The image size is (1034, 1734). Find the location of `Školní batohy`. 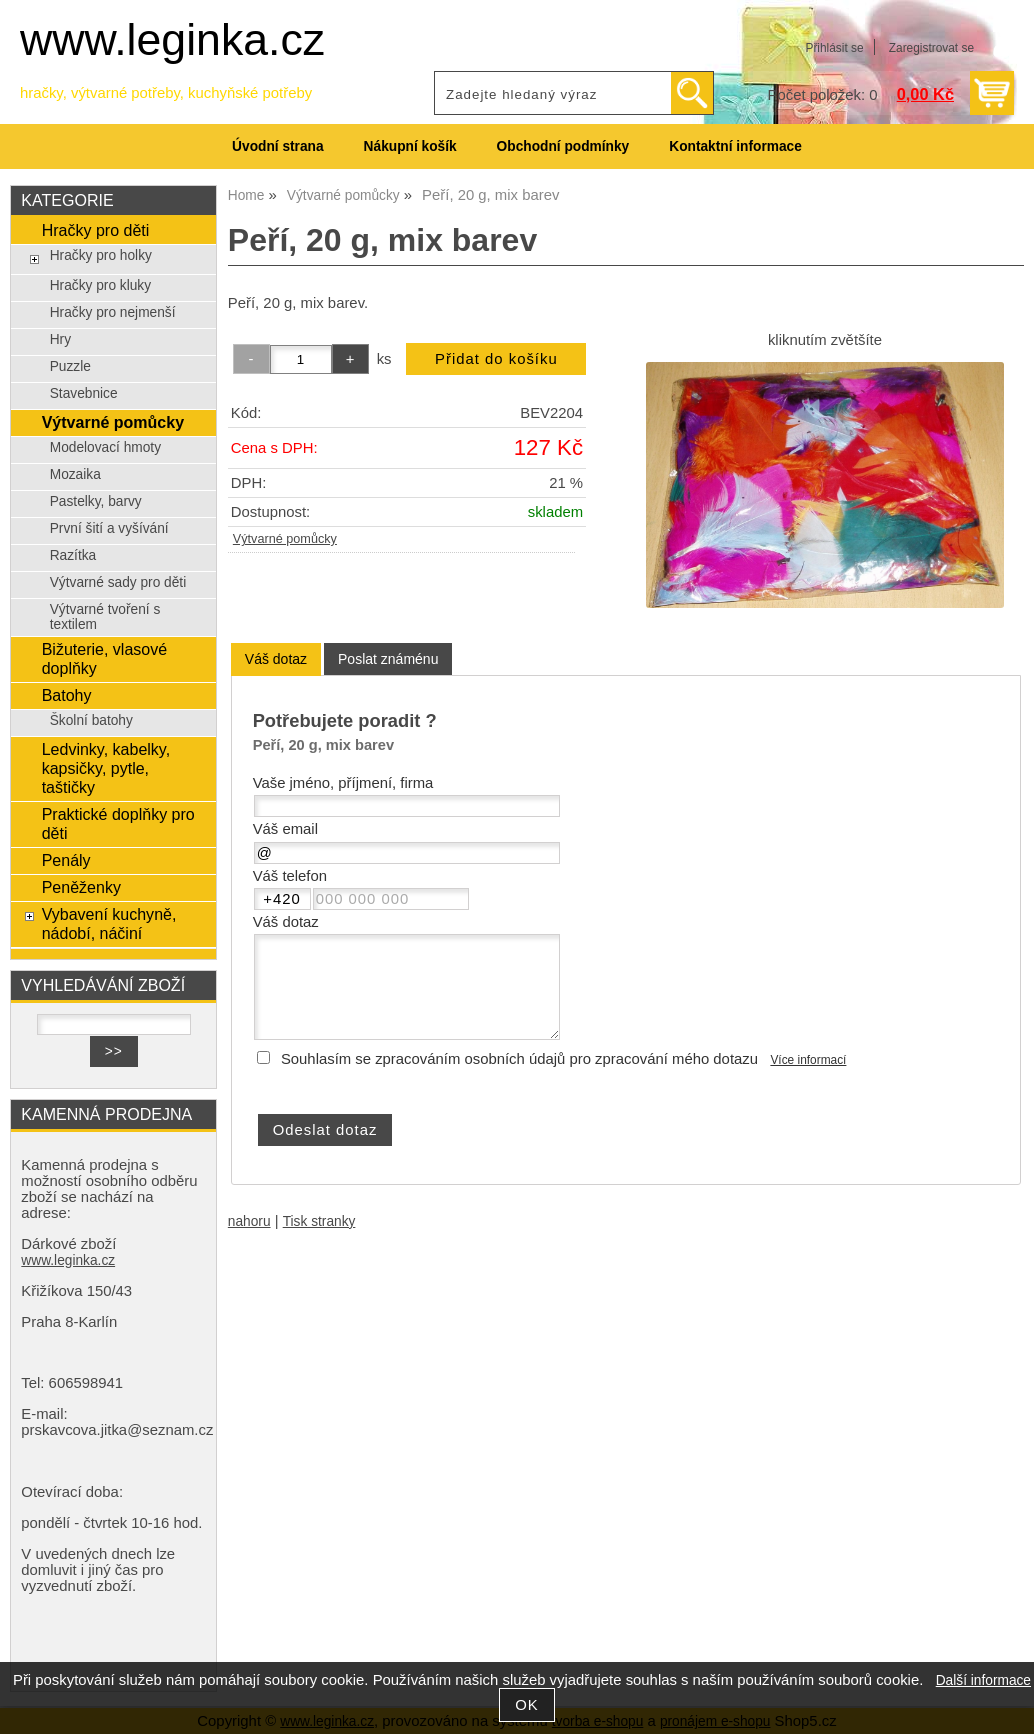

Školní batohy is located at coordinates (91, 720).